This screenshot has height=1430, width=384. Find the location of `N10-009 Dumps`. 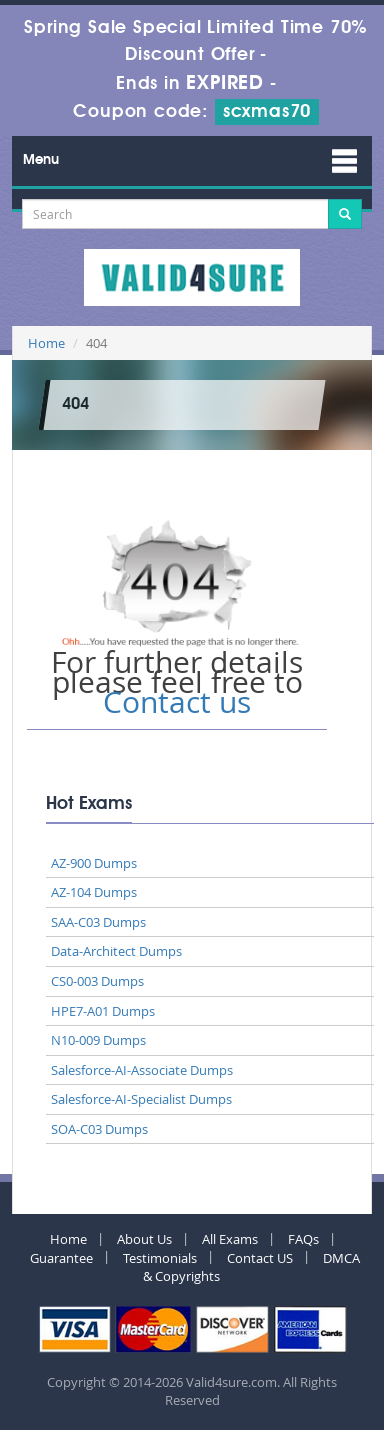

N10-009 Dumps is located at coordinates (98, 1040).